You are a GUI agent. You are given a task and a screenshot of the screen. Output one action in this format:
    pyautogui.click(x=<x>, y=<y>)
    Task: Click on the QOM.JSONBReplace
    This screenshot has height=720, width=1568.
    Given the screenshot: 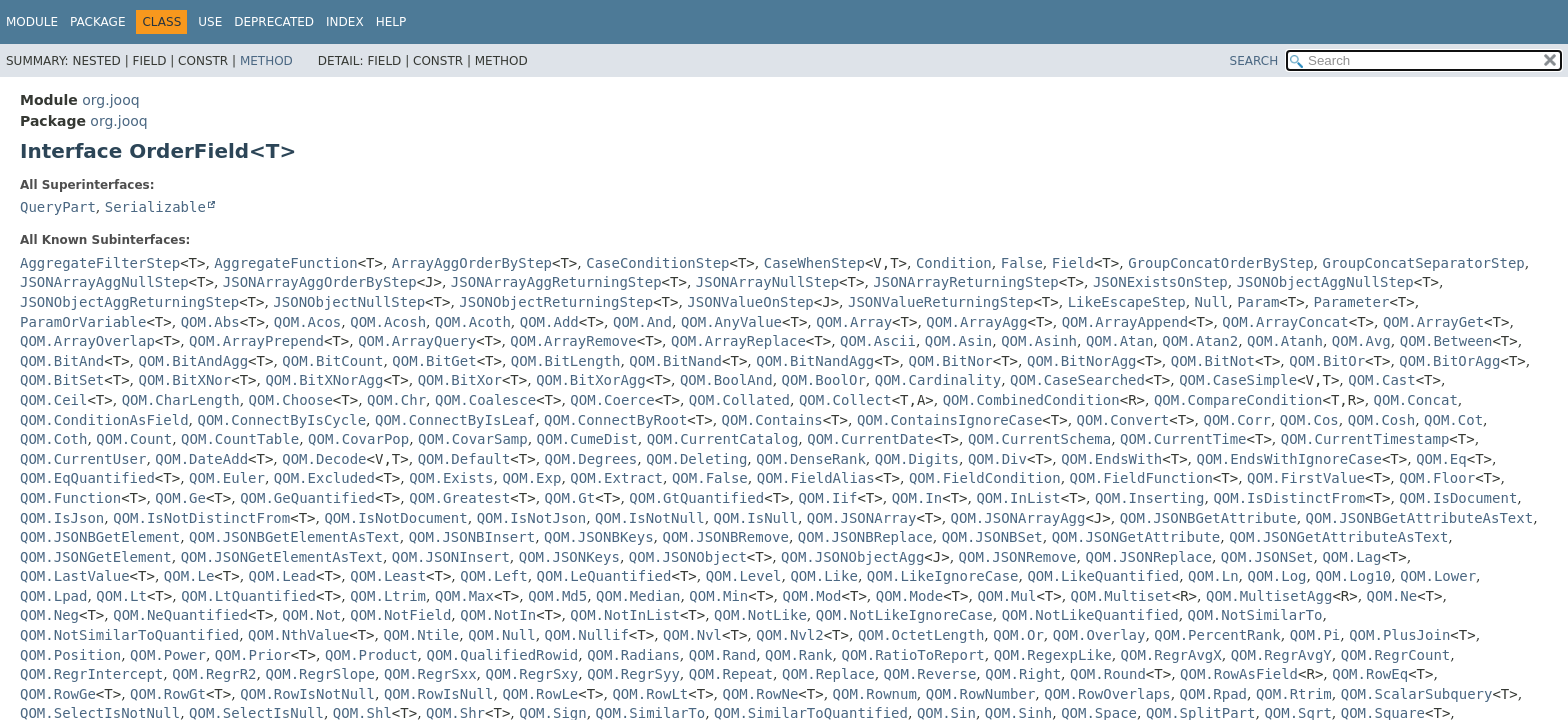 What is the action you would take?
    pyautogui.click(x=865, y=537)
    